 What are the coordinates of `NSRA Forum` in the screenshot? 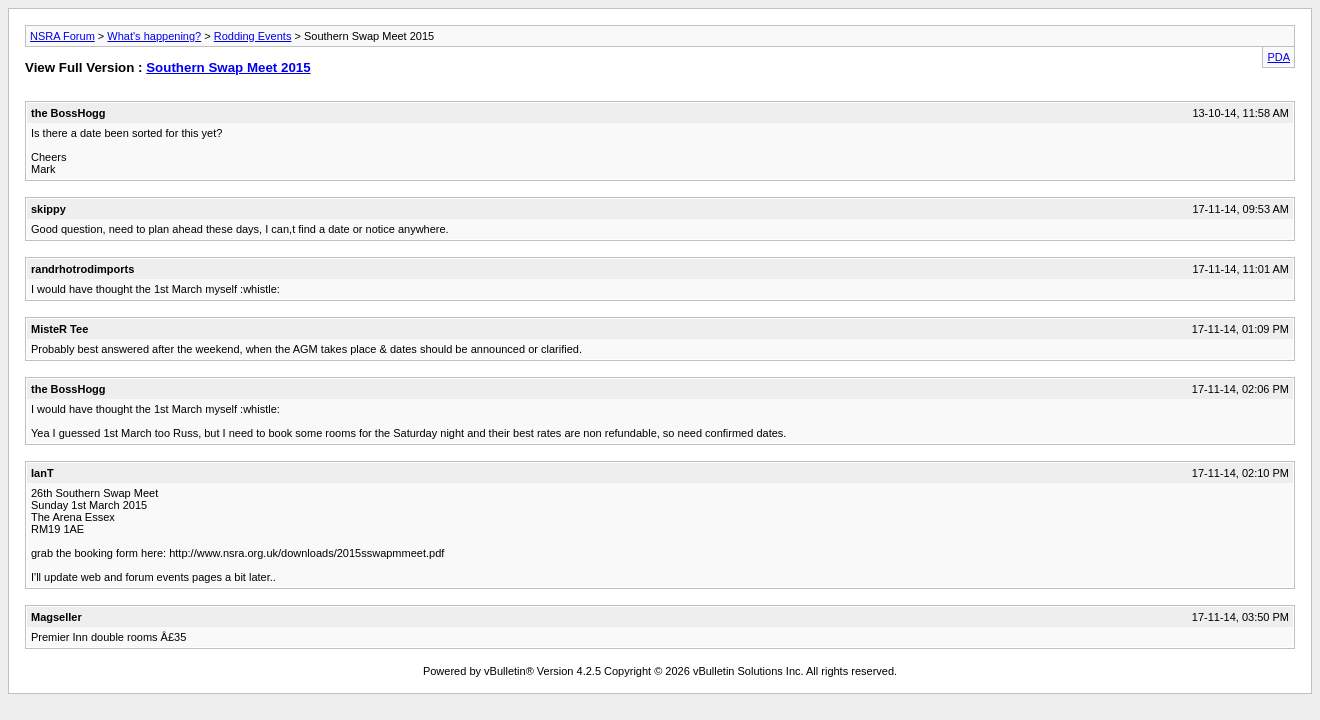 It's located at (62, 36).